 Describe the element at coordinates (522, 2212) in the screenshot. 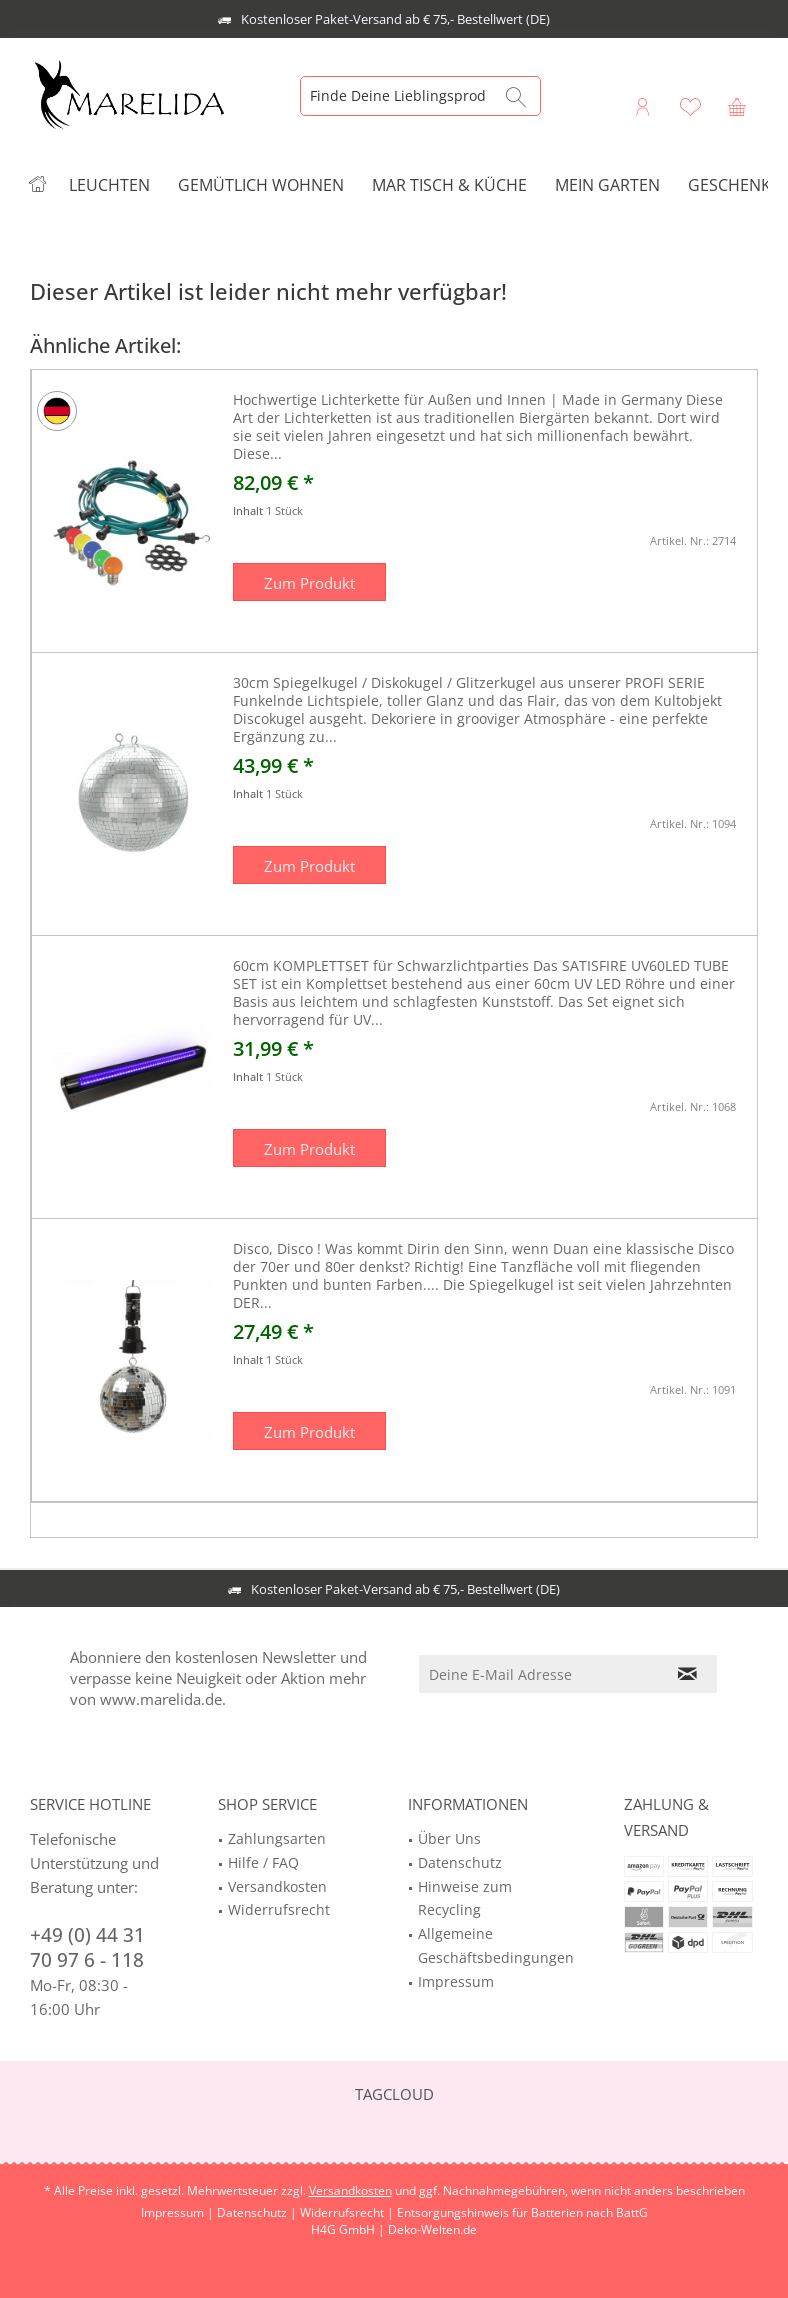

I see `Entsorgungshinweis für Batterien nach BattG` at that location.